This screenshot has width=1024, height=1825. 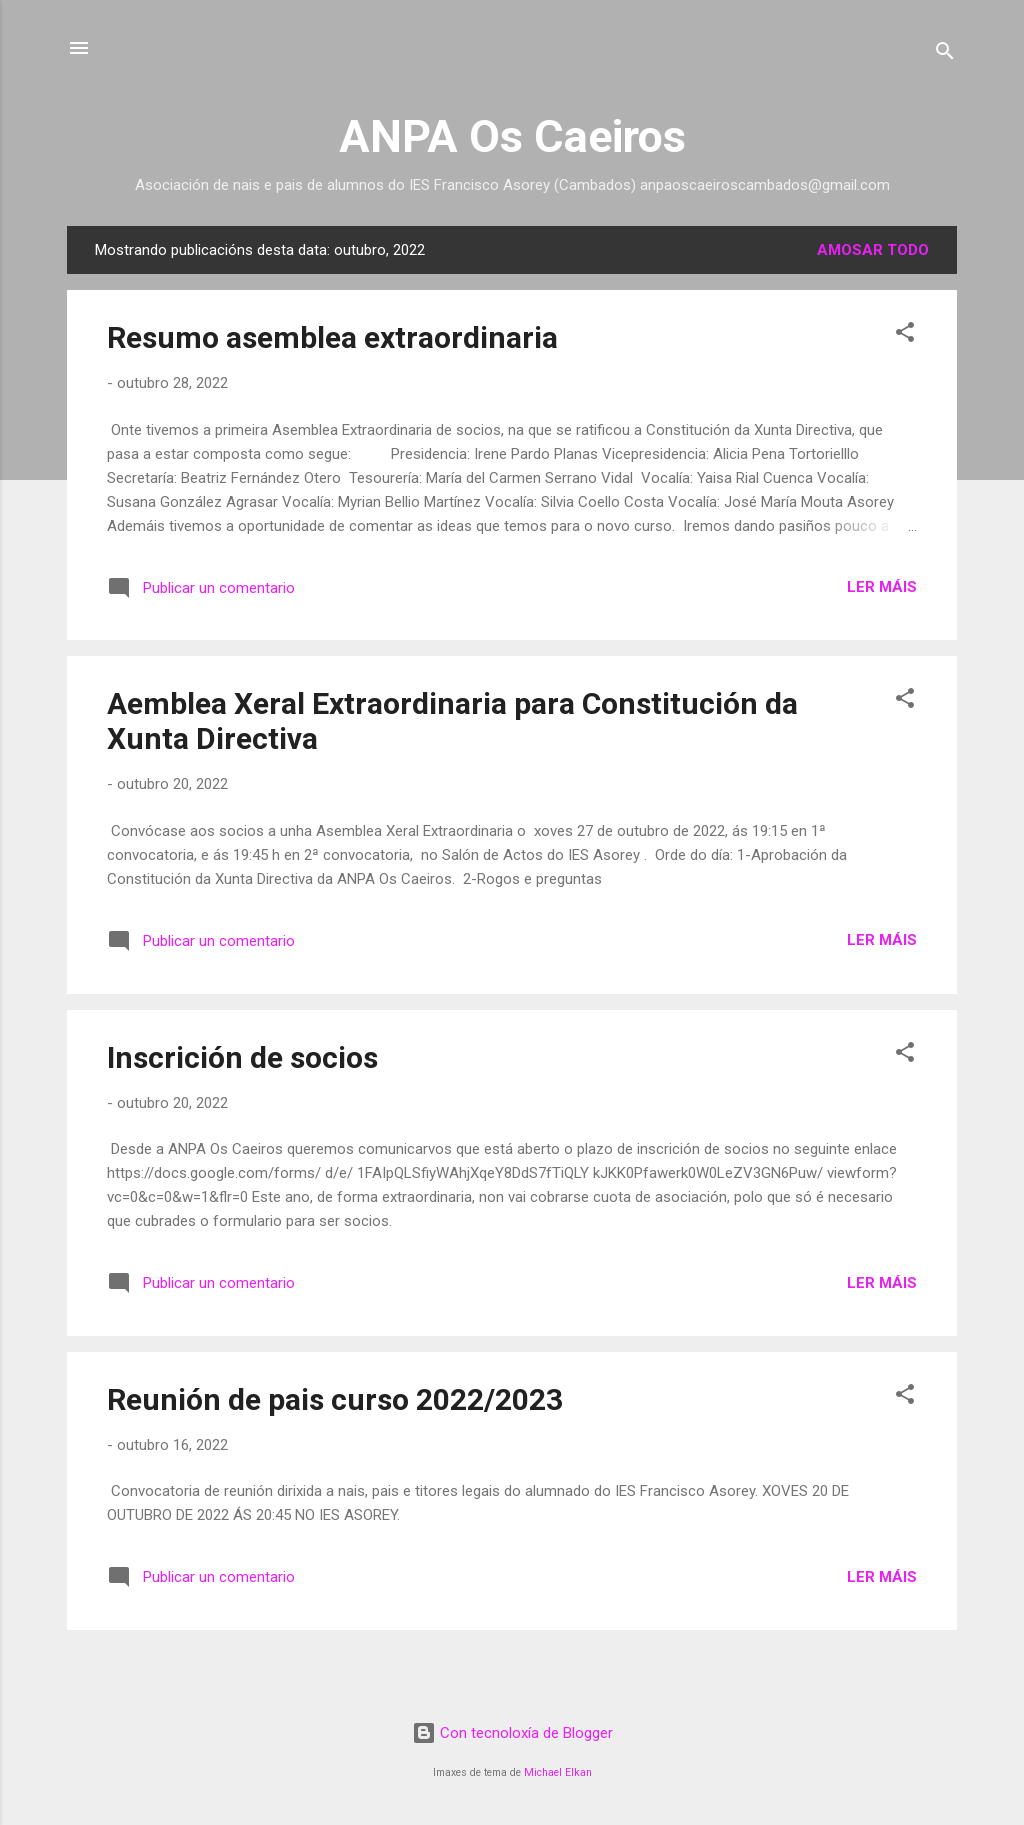 I want to click on Ler máis, so click(x=882, y=587).